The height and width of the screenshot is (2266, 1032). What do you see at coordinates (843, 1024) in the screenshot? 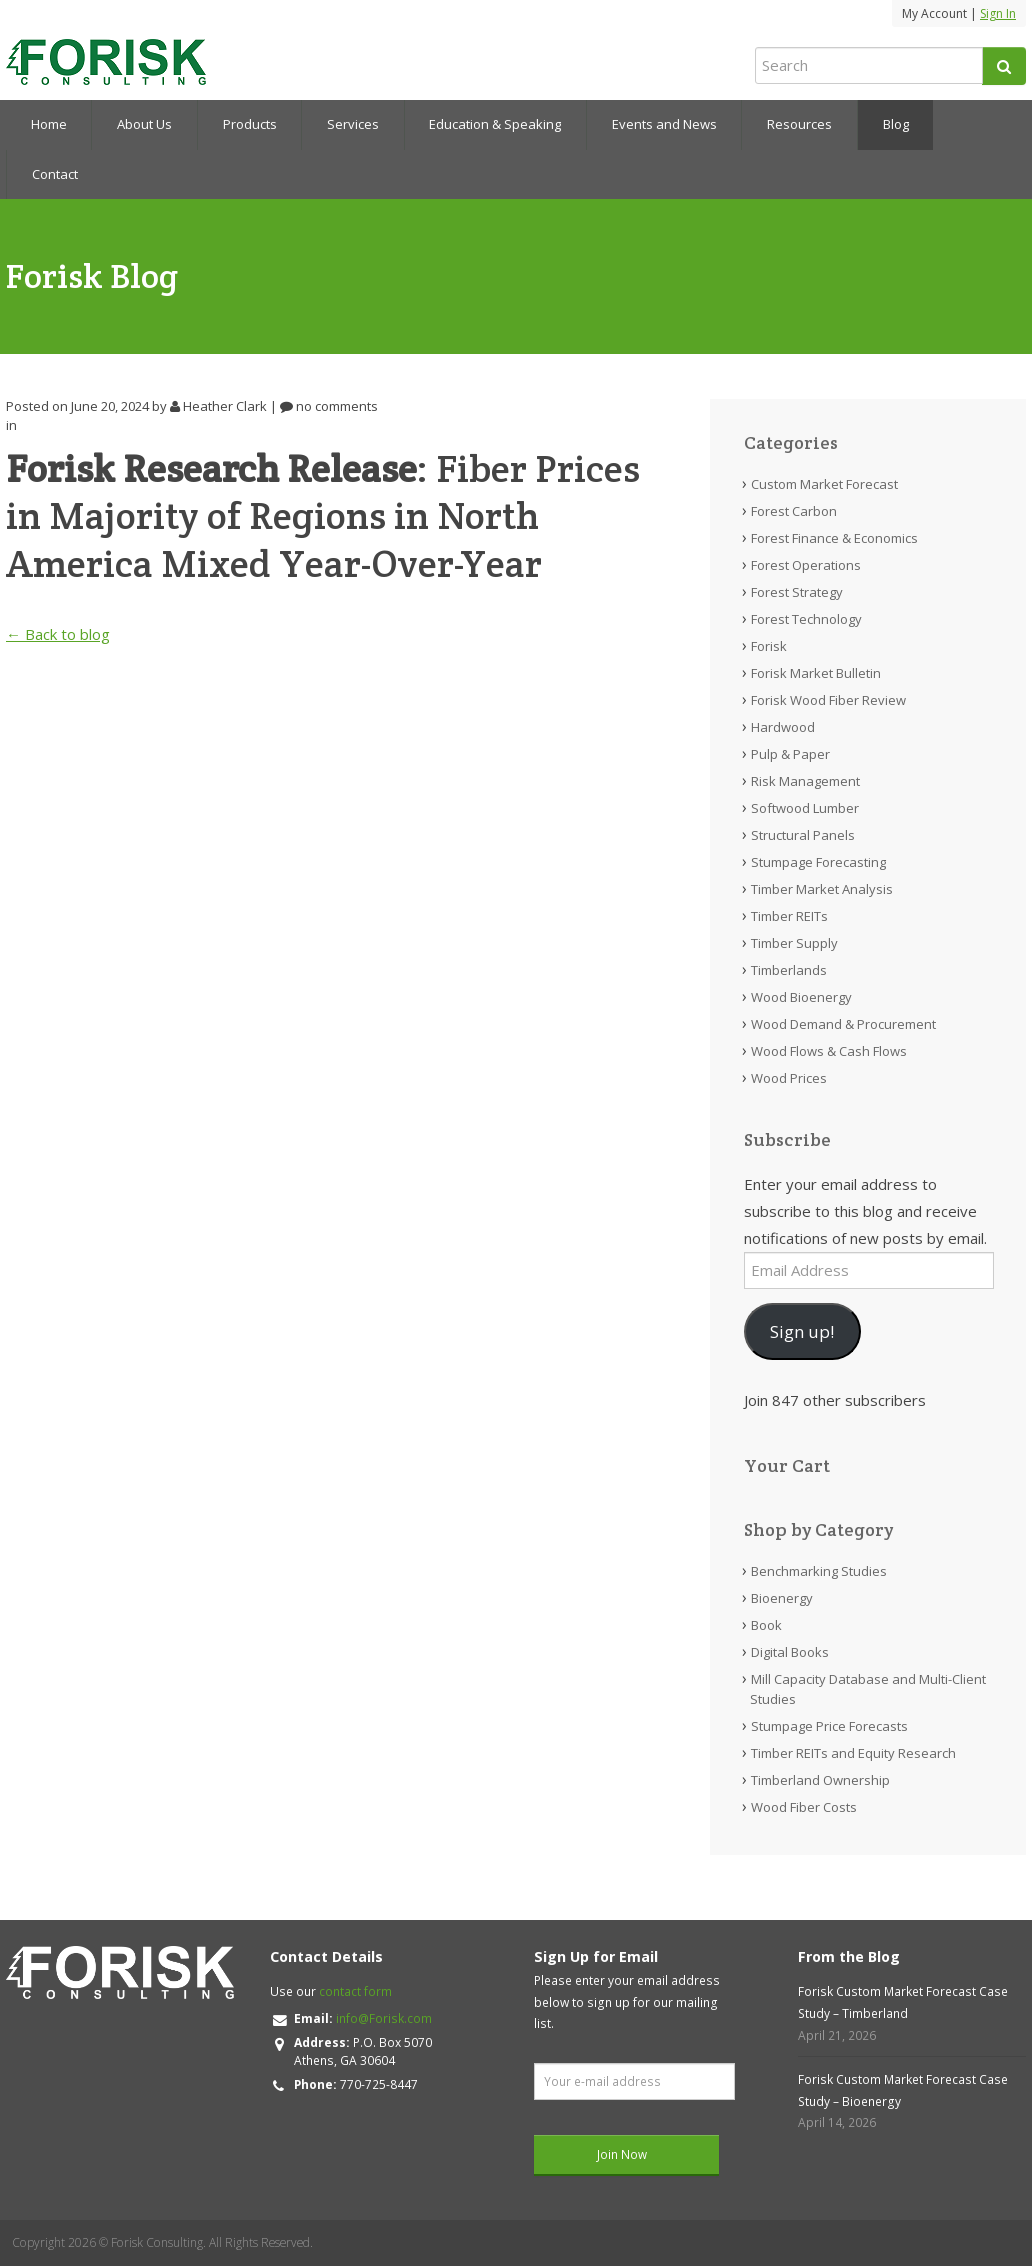
I see `Wood Demand & Procurement` at bounding box center [843, 1024].